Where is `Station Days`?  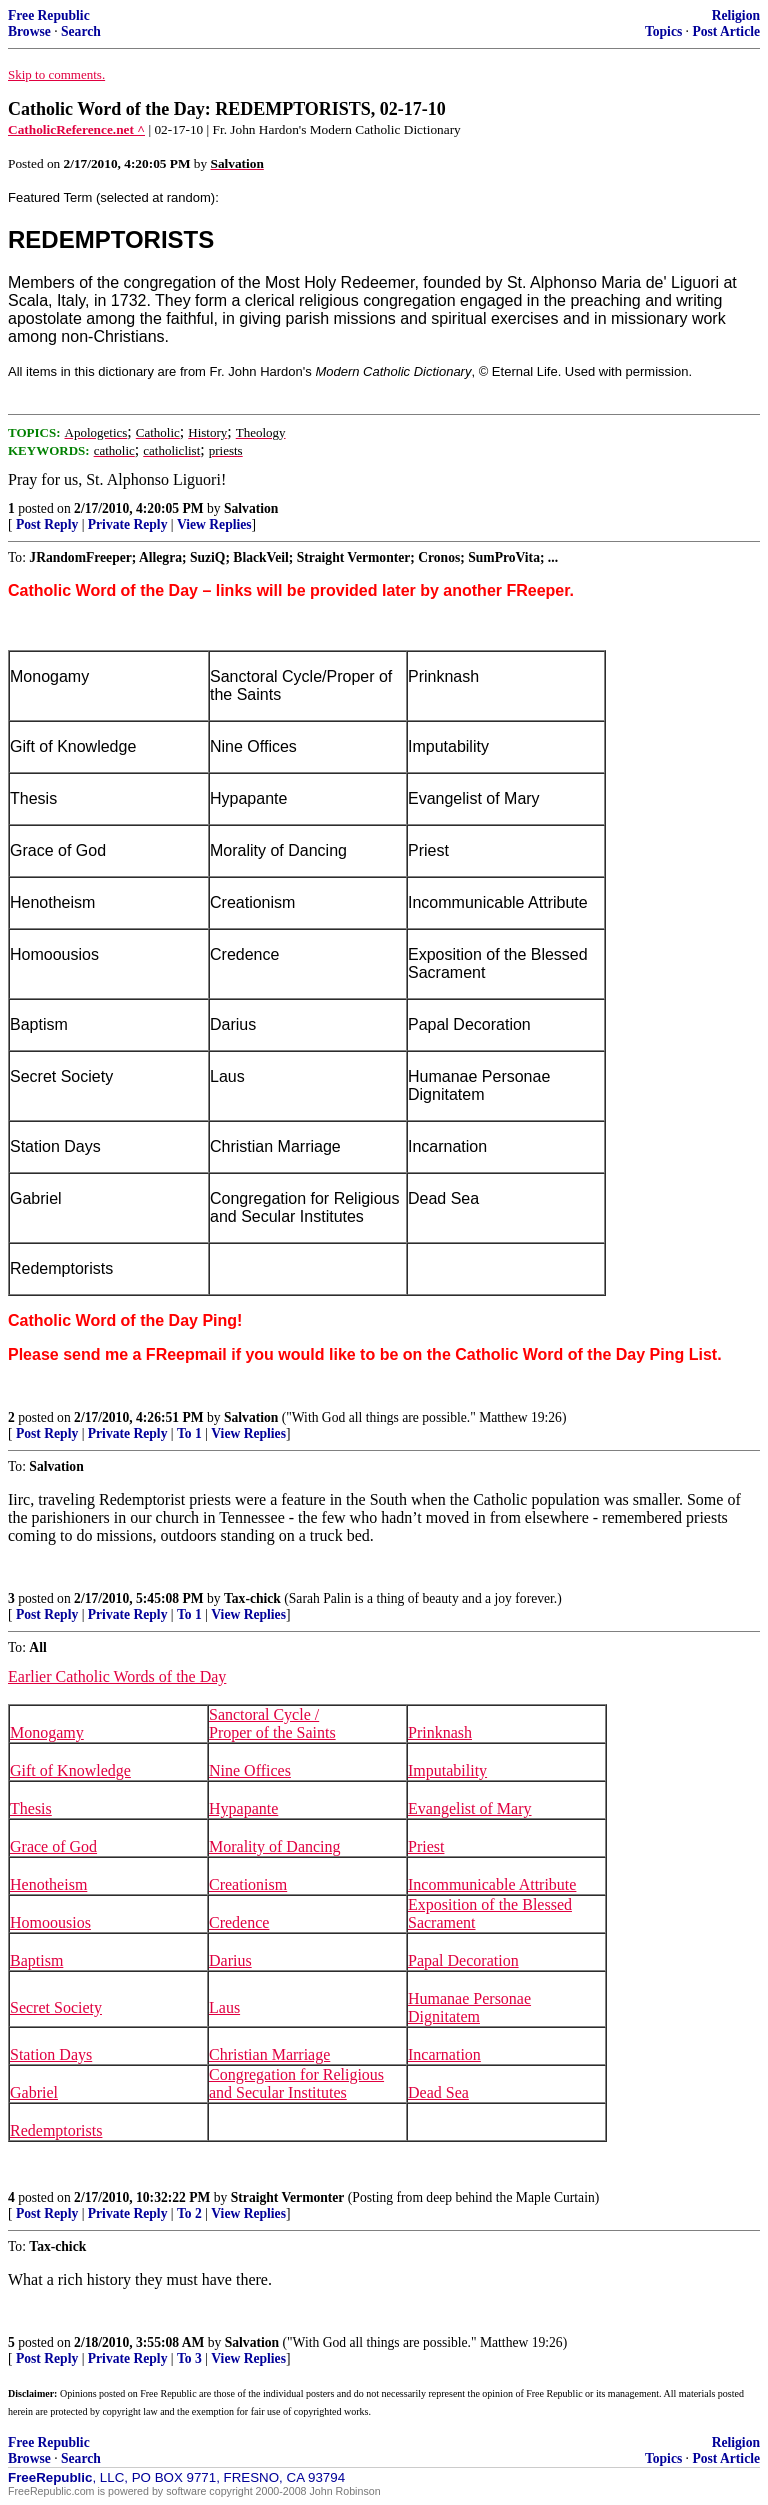
Station Days is located at coordinates (51, 2054).